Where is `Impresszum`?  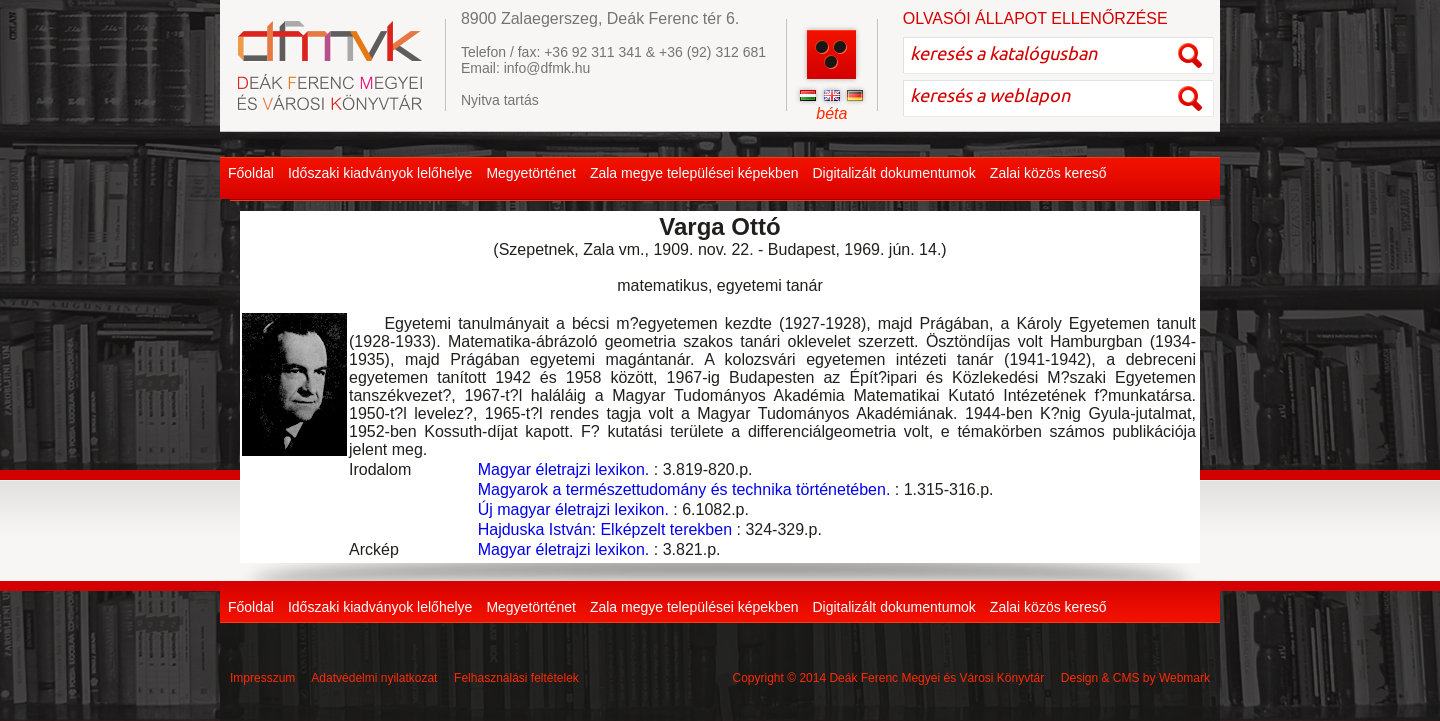 Impresszum is located at coordinates (262, 678).